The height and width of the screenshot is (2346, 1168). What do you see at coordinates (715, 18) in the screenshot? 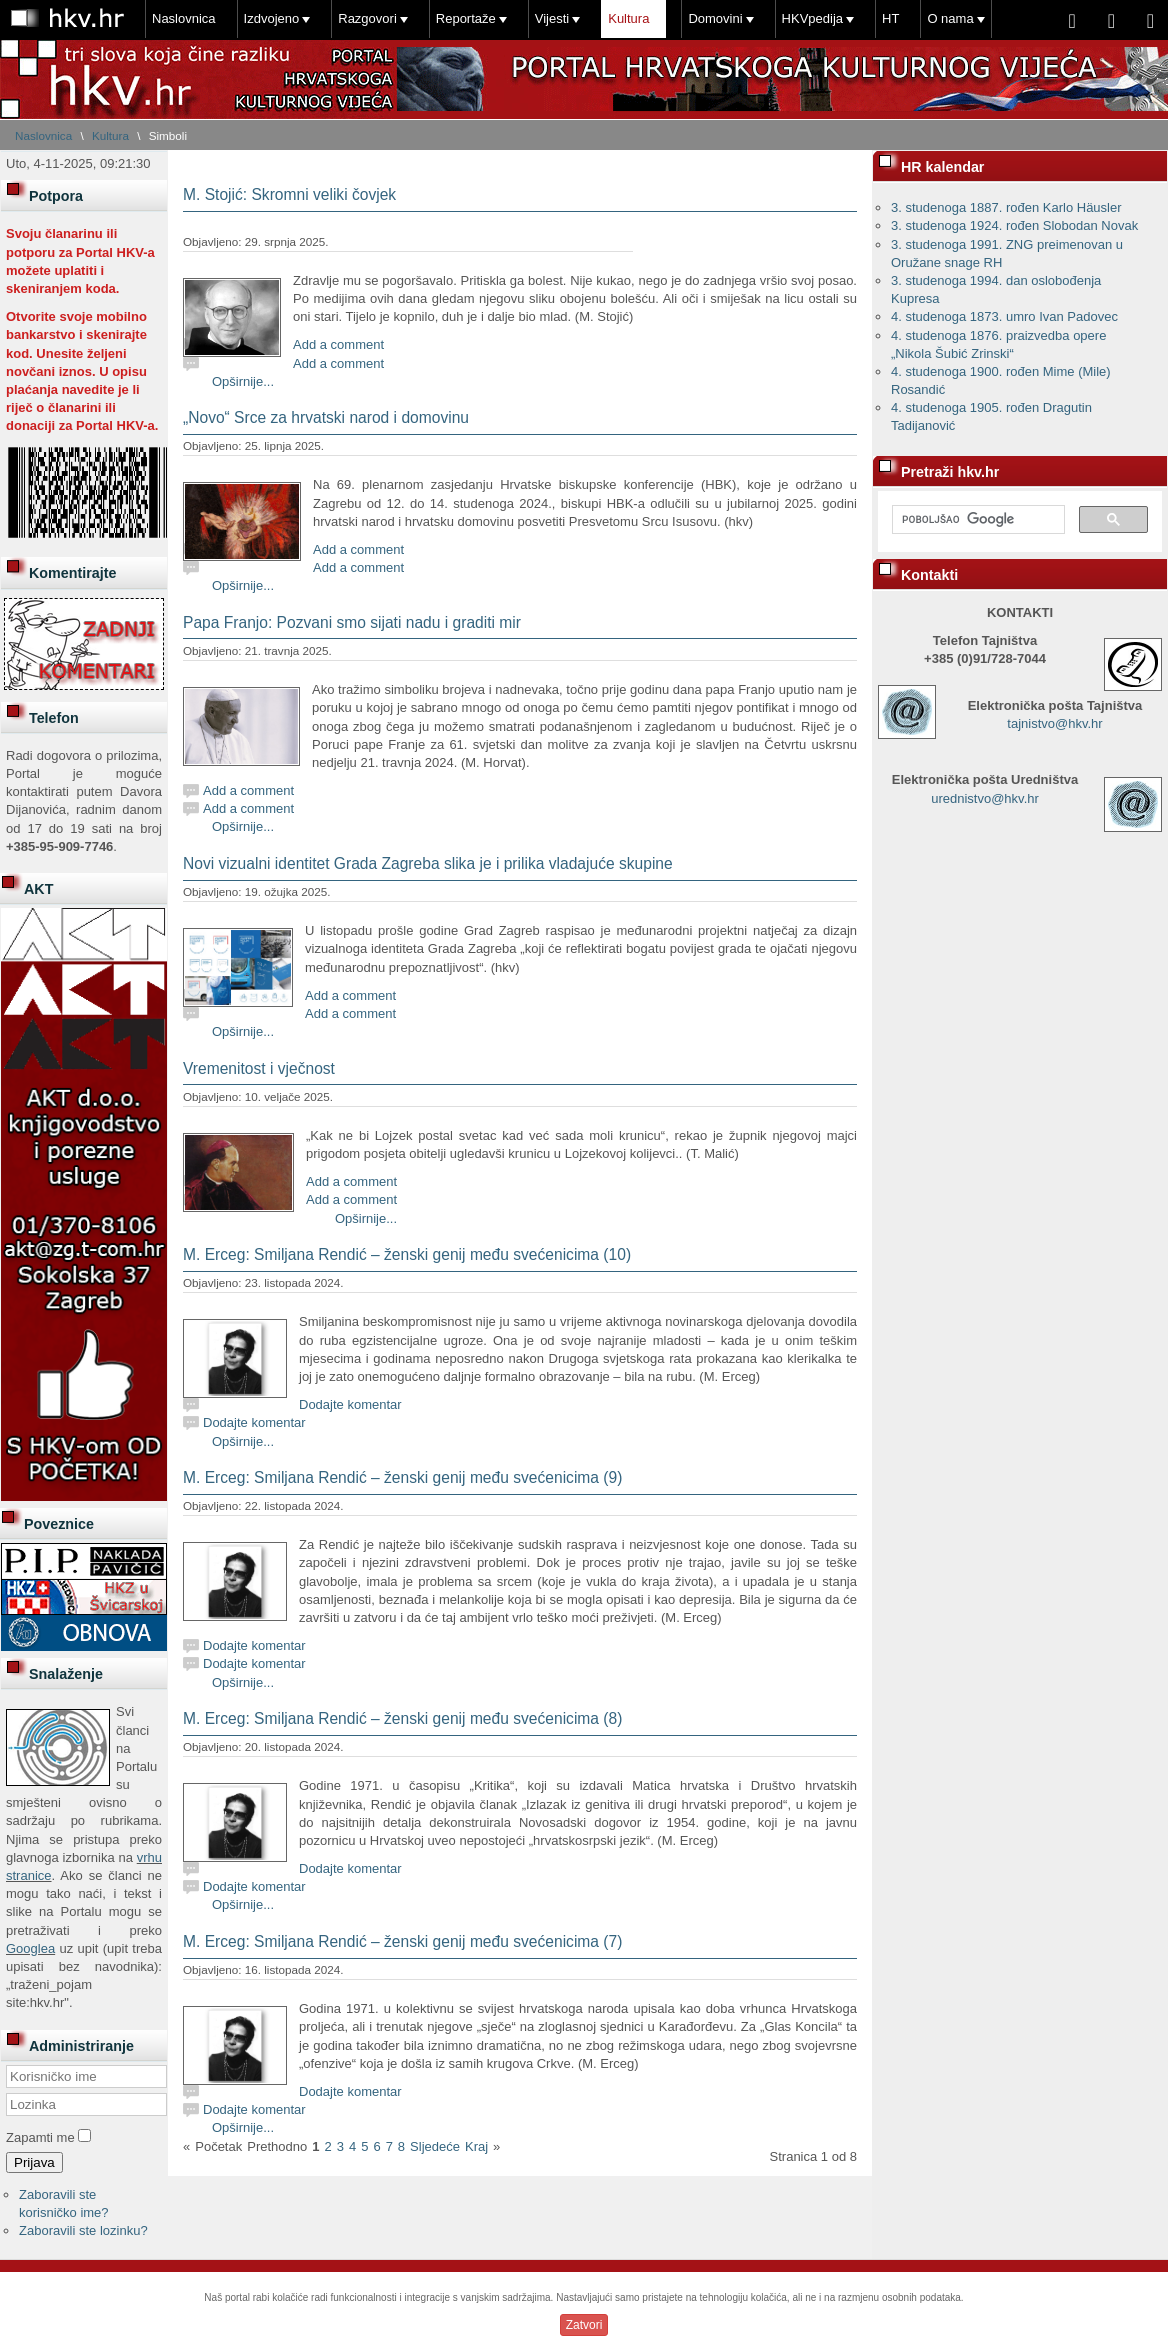
I see `Domovini` at bounding box center [715, 18].